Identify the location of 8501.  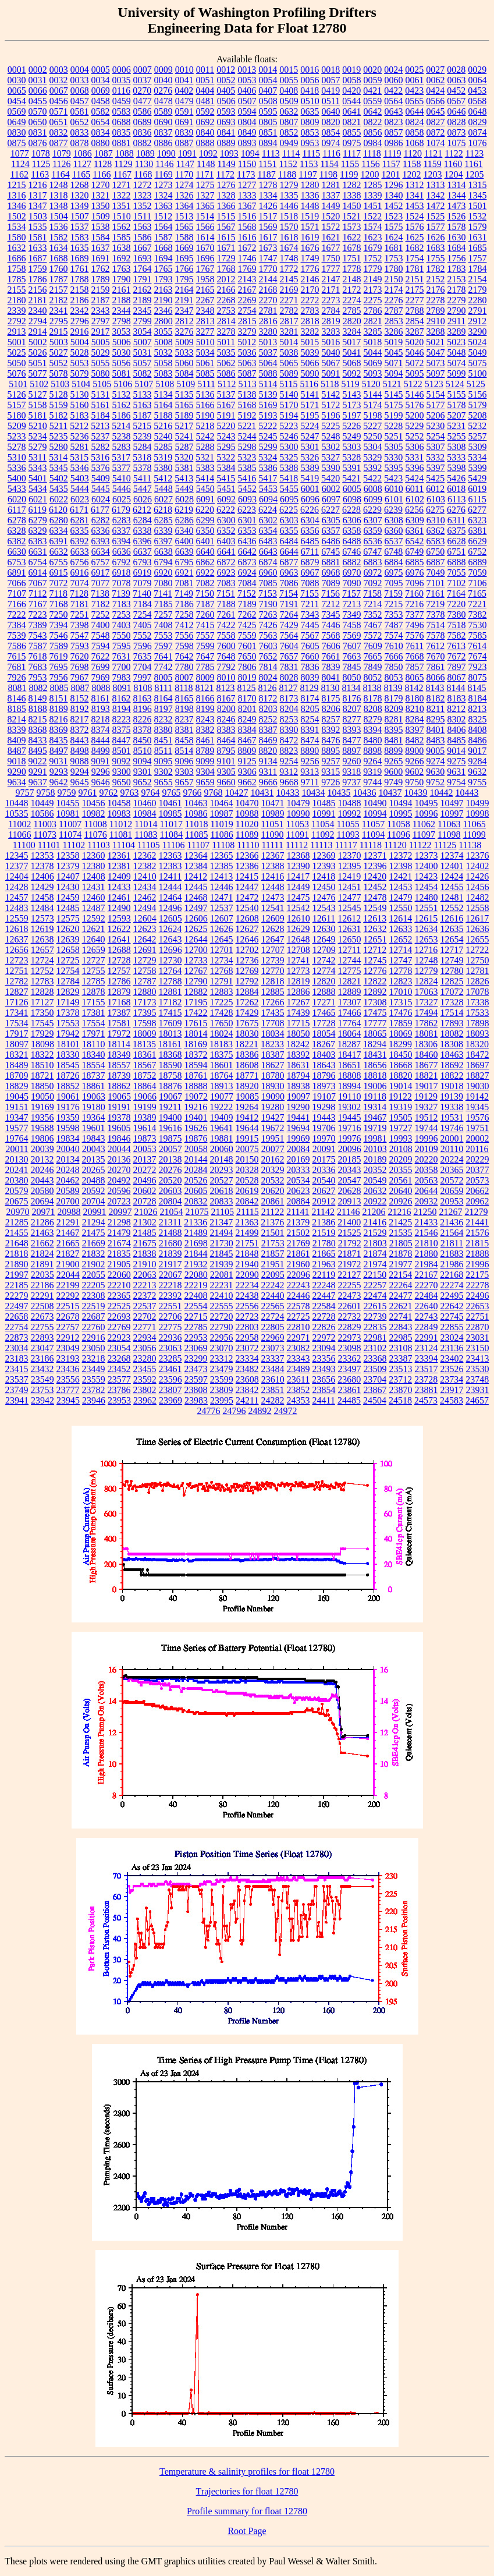
(121, 751).